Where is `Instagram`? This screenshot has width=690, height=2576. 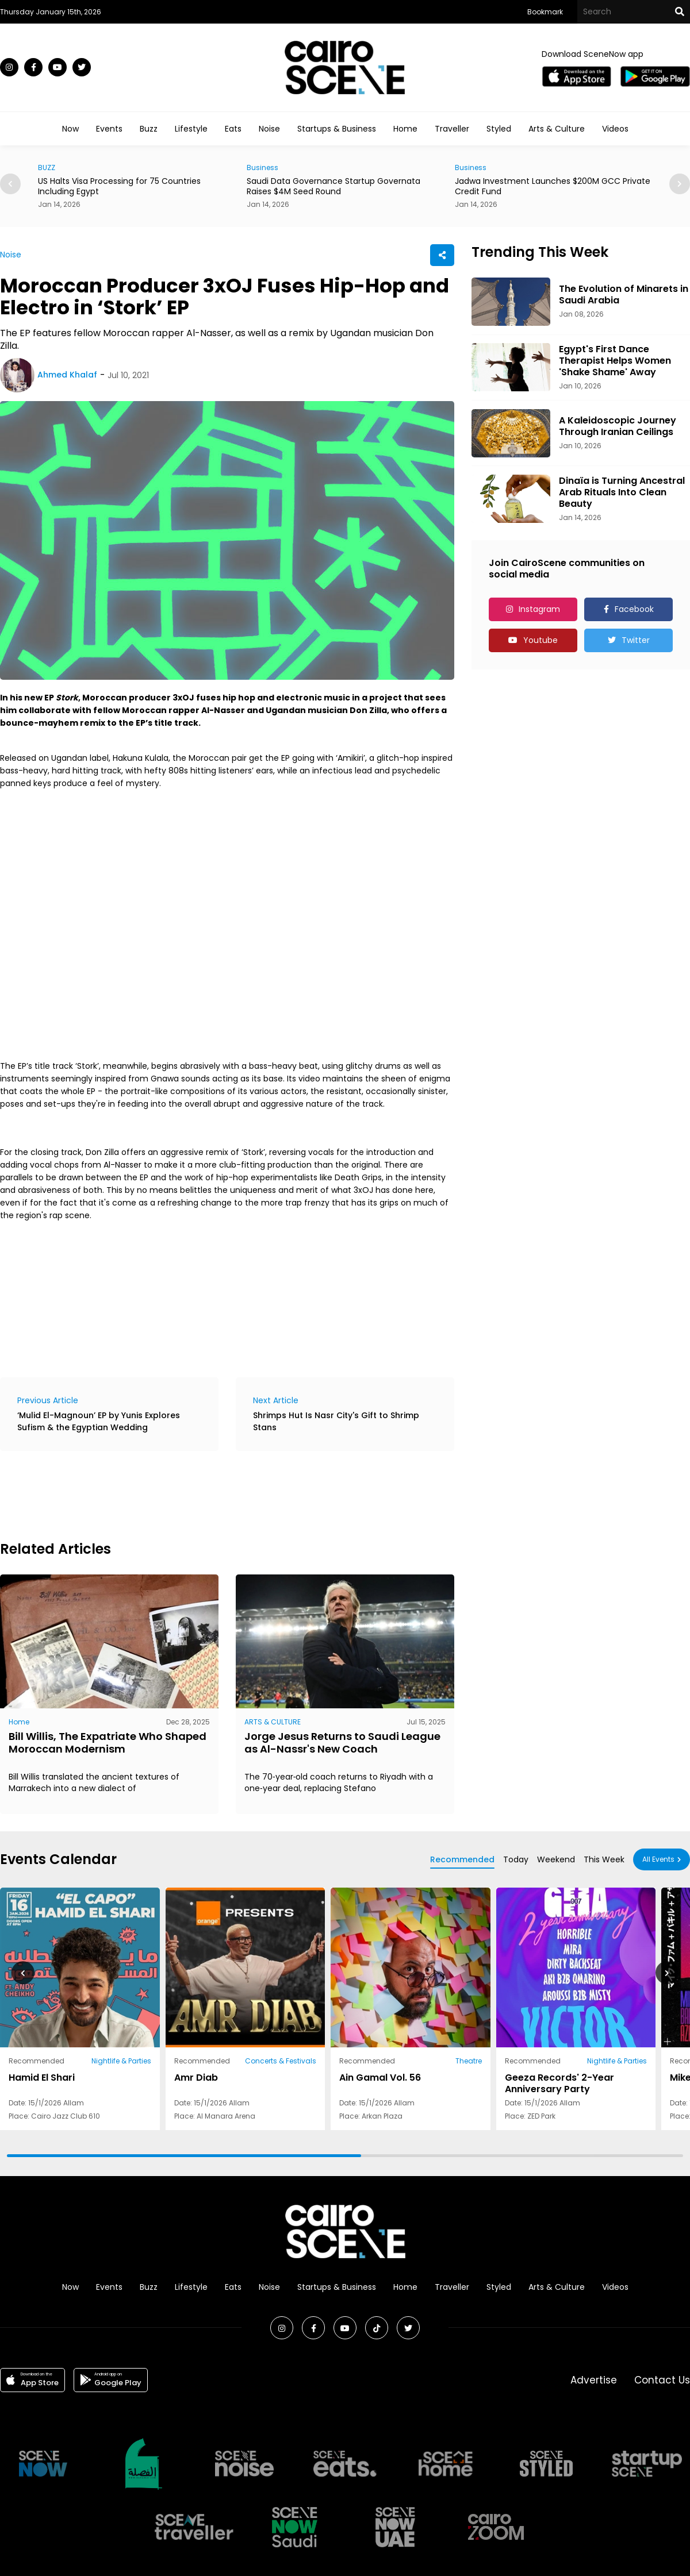
Instagram is located at coordinates (539, 609).